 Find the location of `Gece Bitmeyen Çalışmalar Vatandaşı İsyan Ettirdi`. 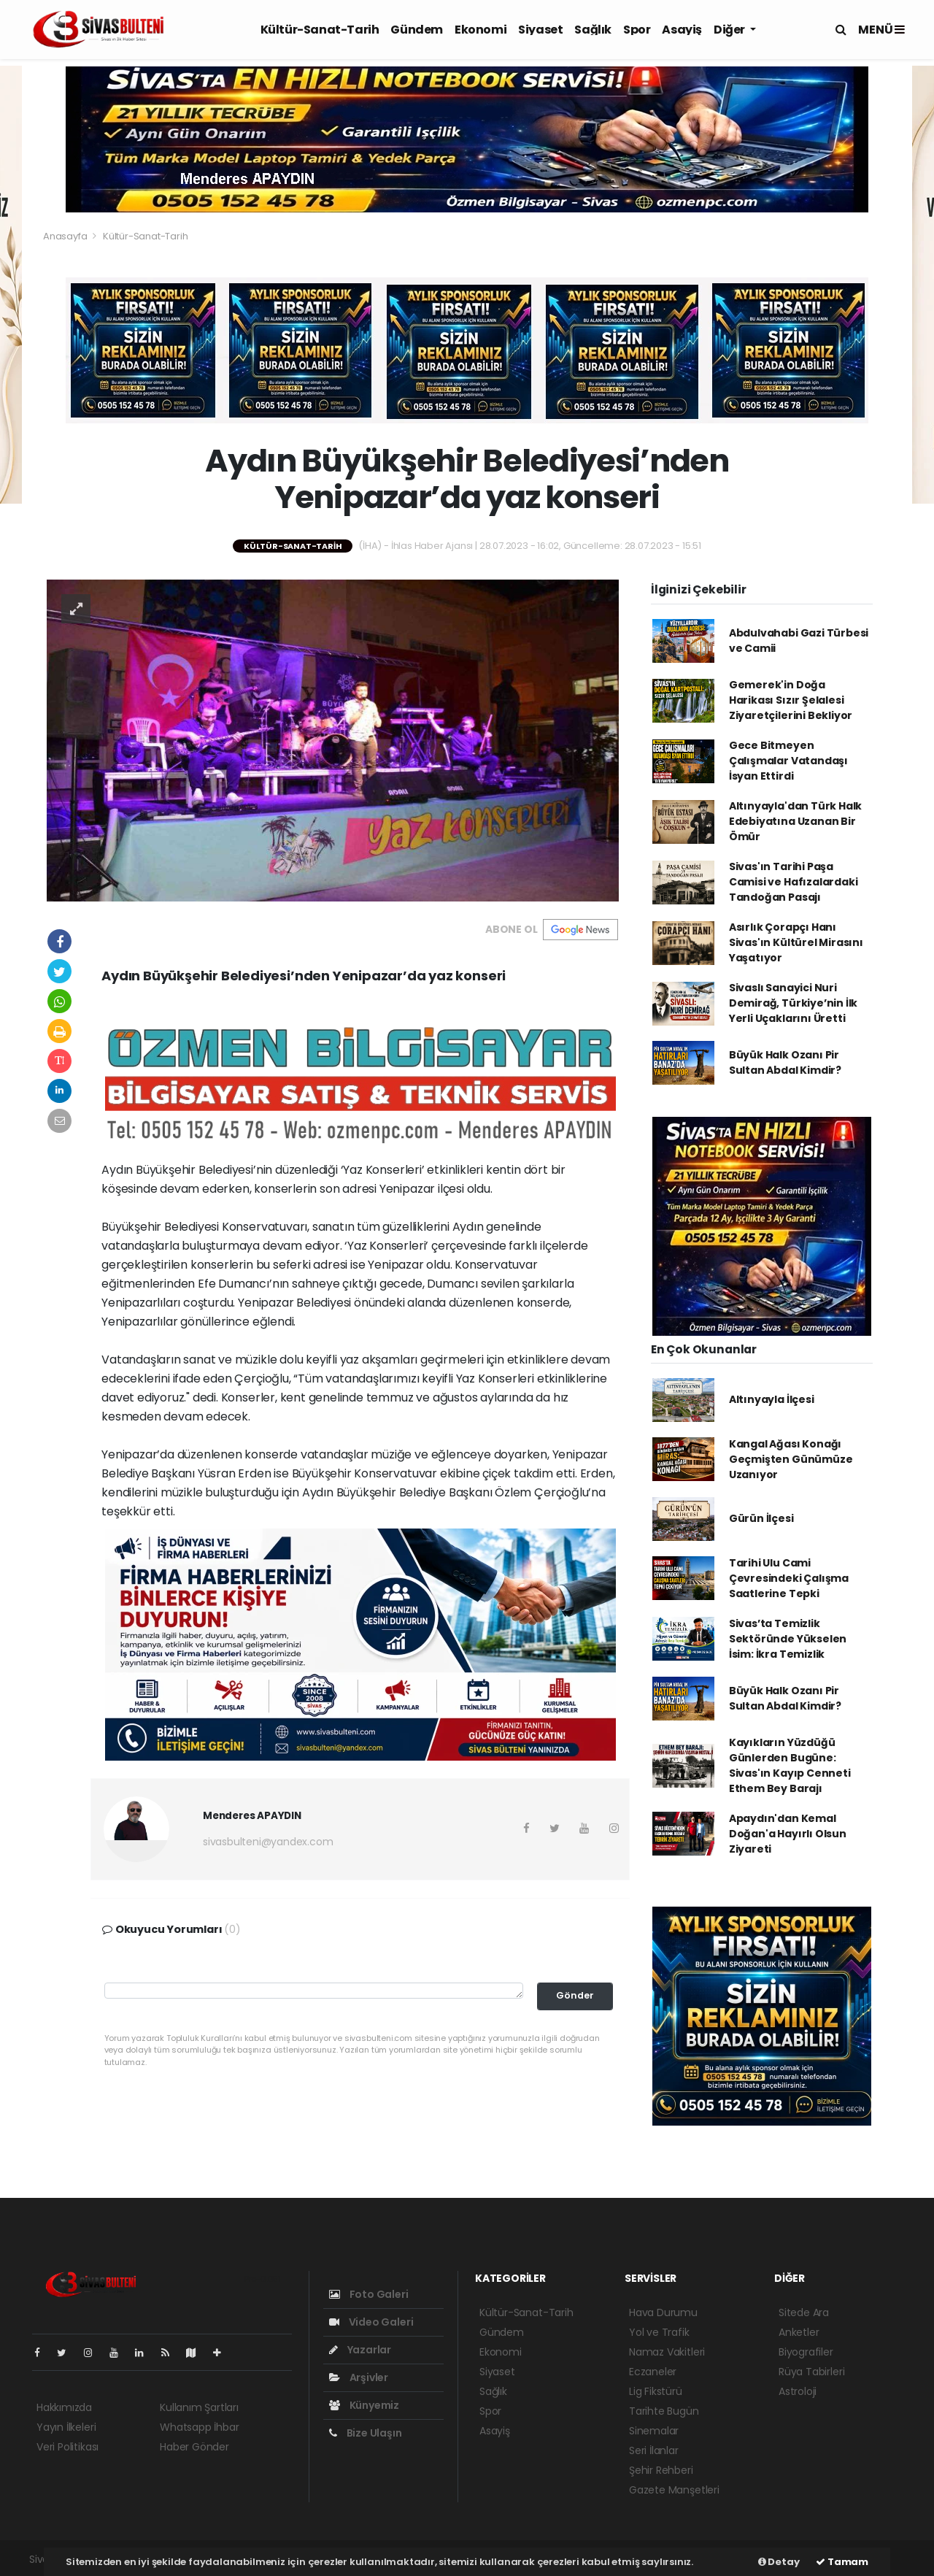

Gece Bitmeyen Çalışmalar Vatandaşı İsyan Ettirdi is located at coordinates (788, 760).